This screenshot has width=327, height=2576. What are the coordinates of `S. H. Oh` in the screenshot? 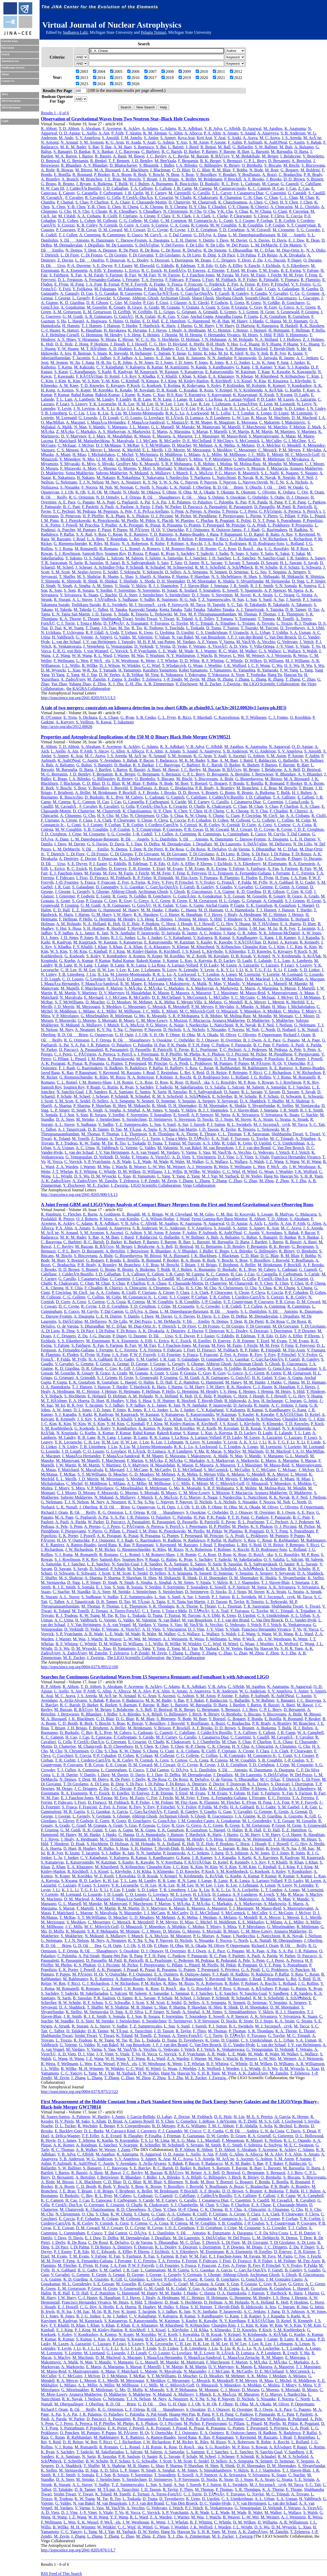 It's located at (94, 492).